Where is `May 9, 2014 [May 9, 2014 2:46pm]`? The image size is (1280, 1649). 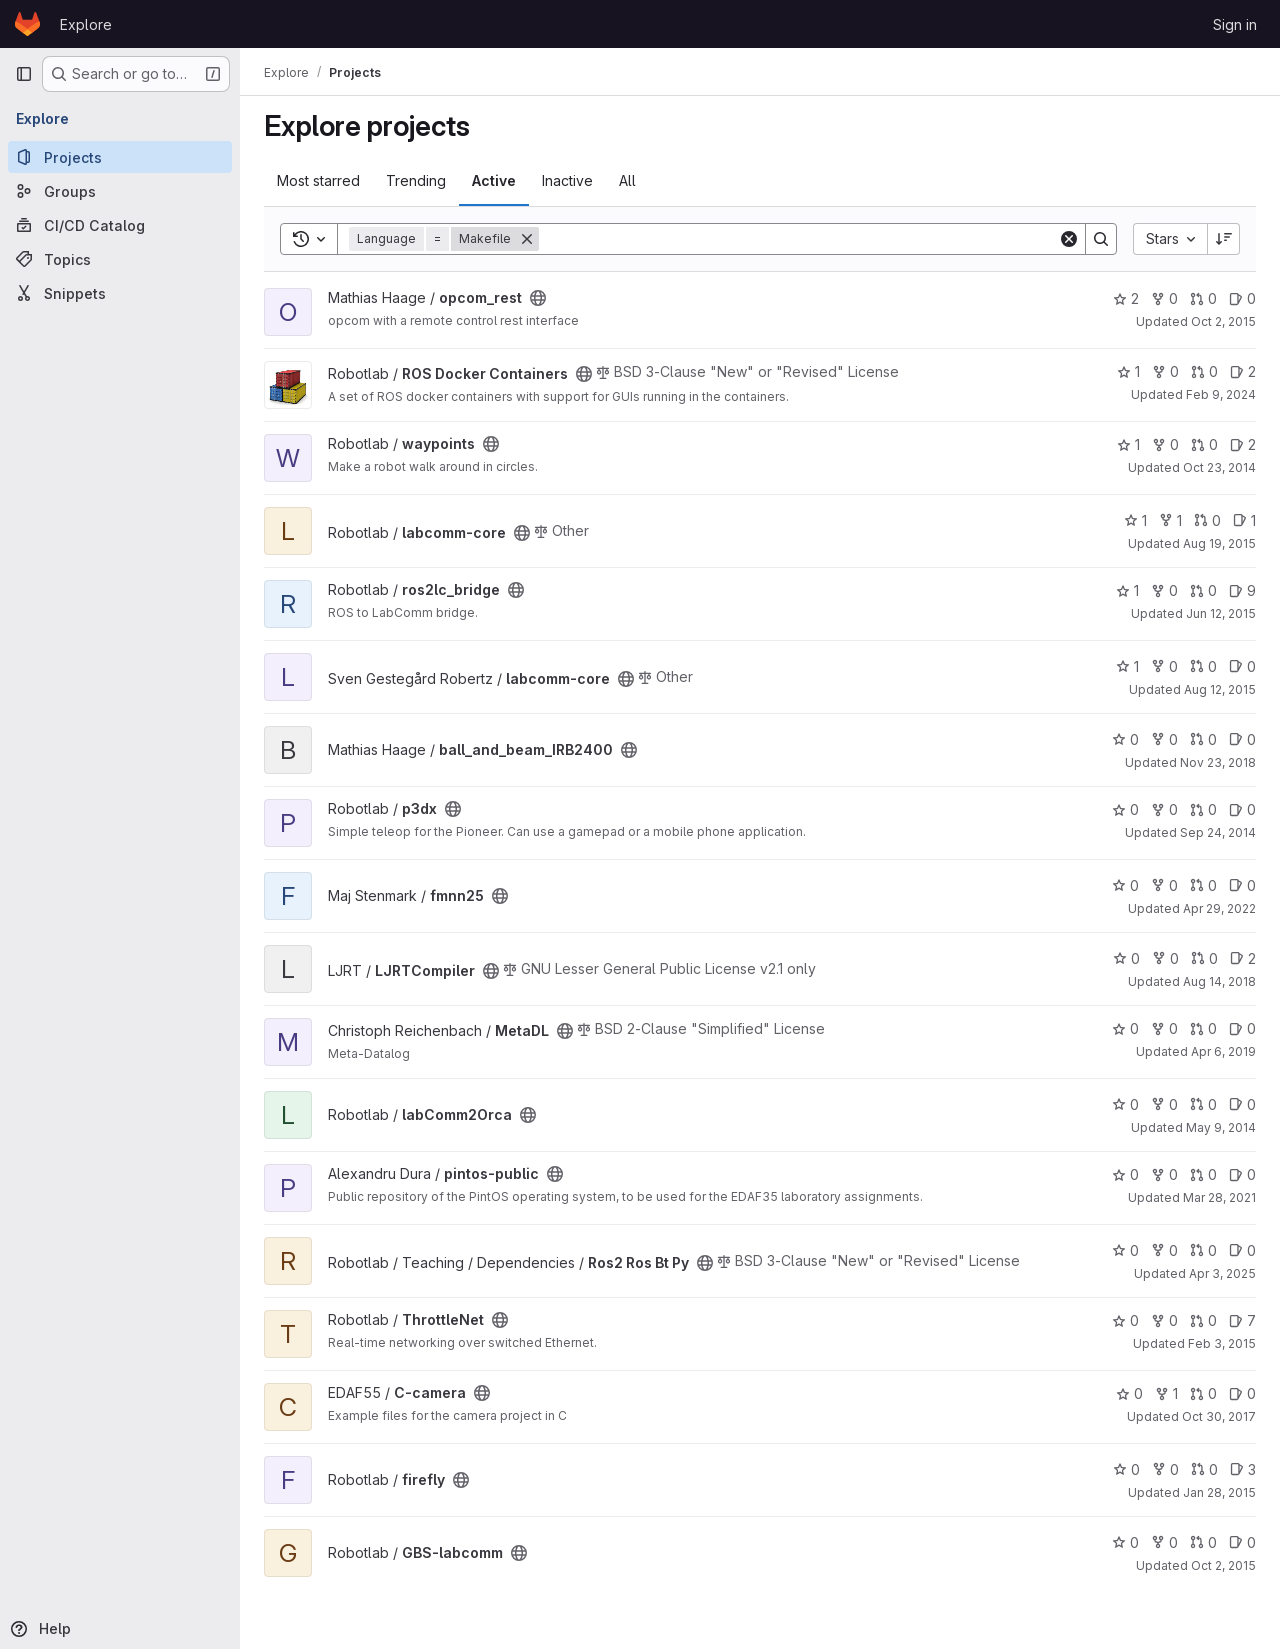 May 9, 2014 [May 9, 2014 2:46pm] is located at coordinates (1221, 1127).